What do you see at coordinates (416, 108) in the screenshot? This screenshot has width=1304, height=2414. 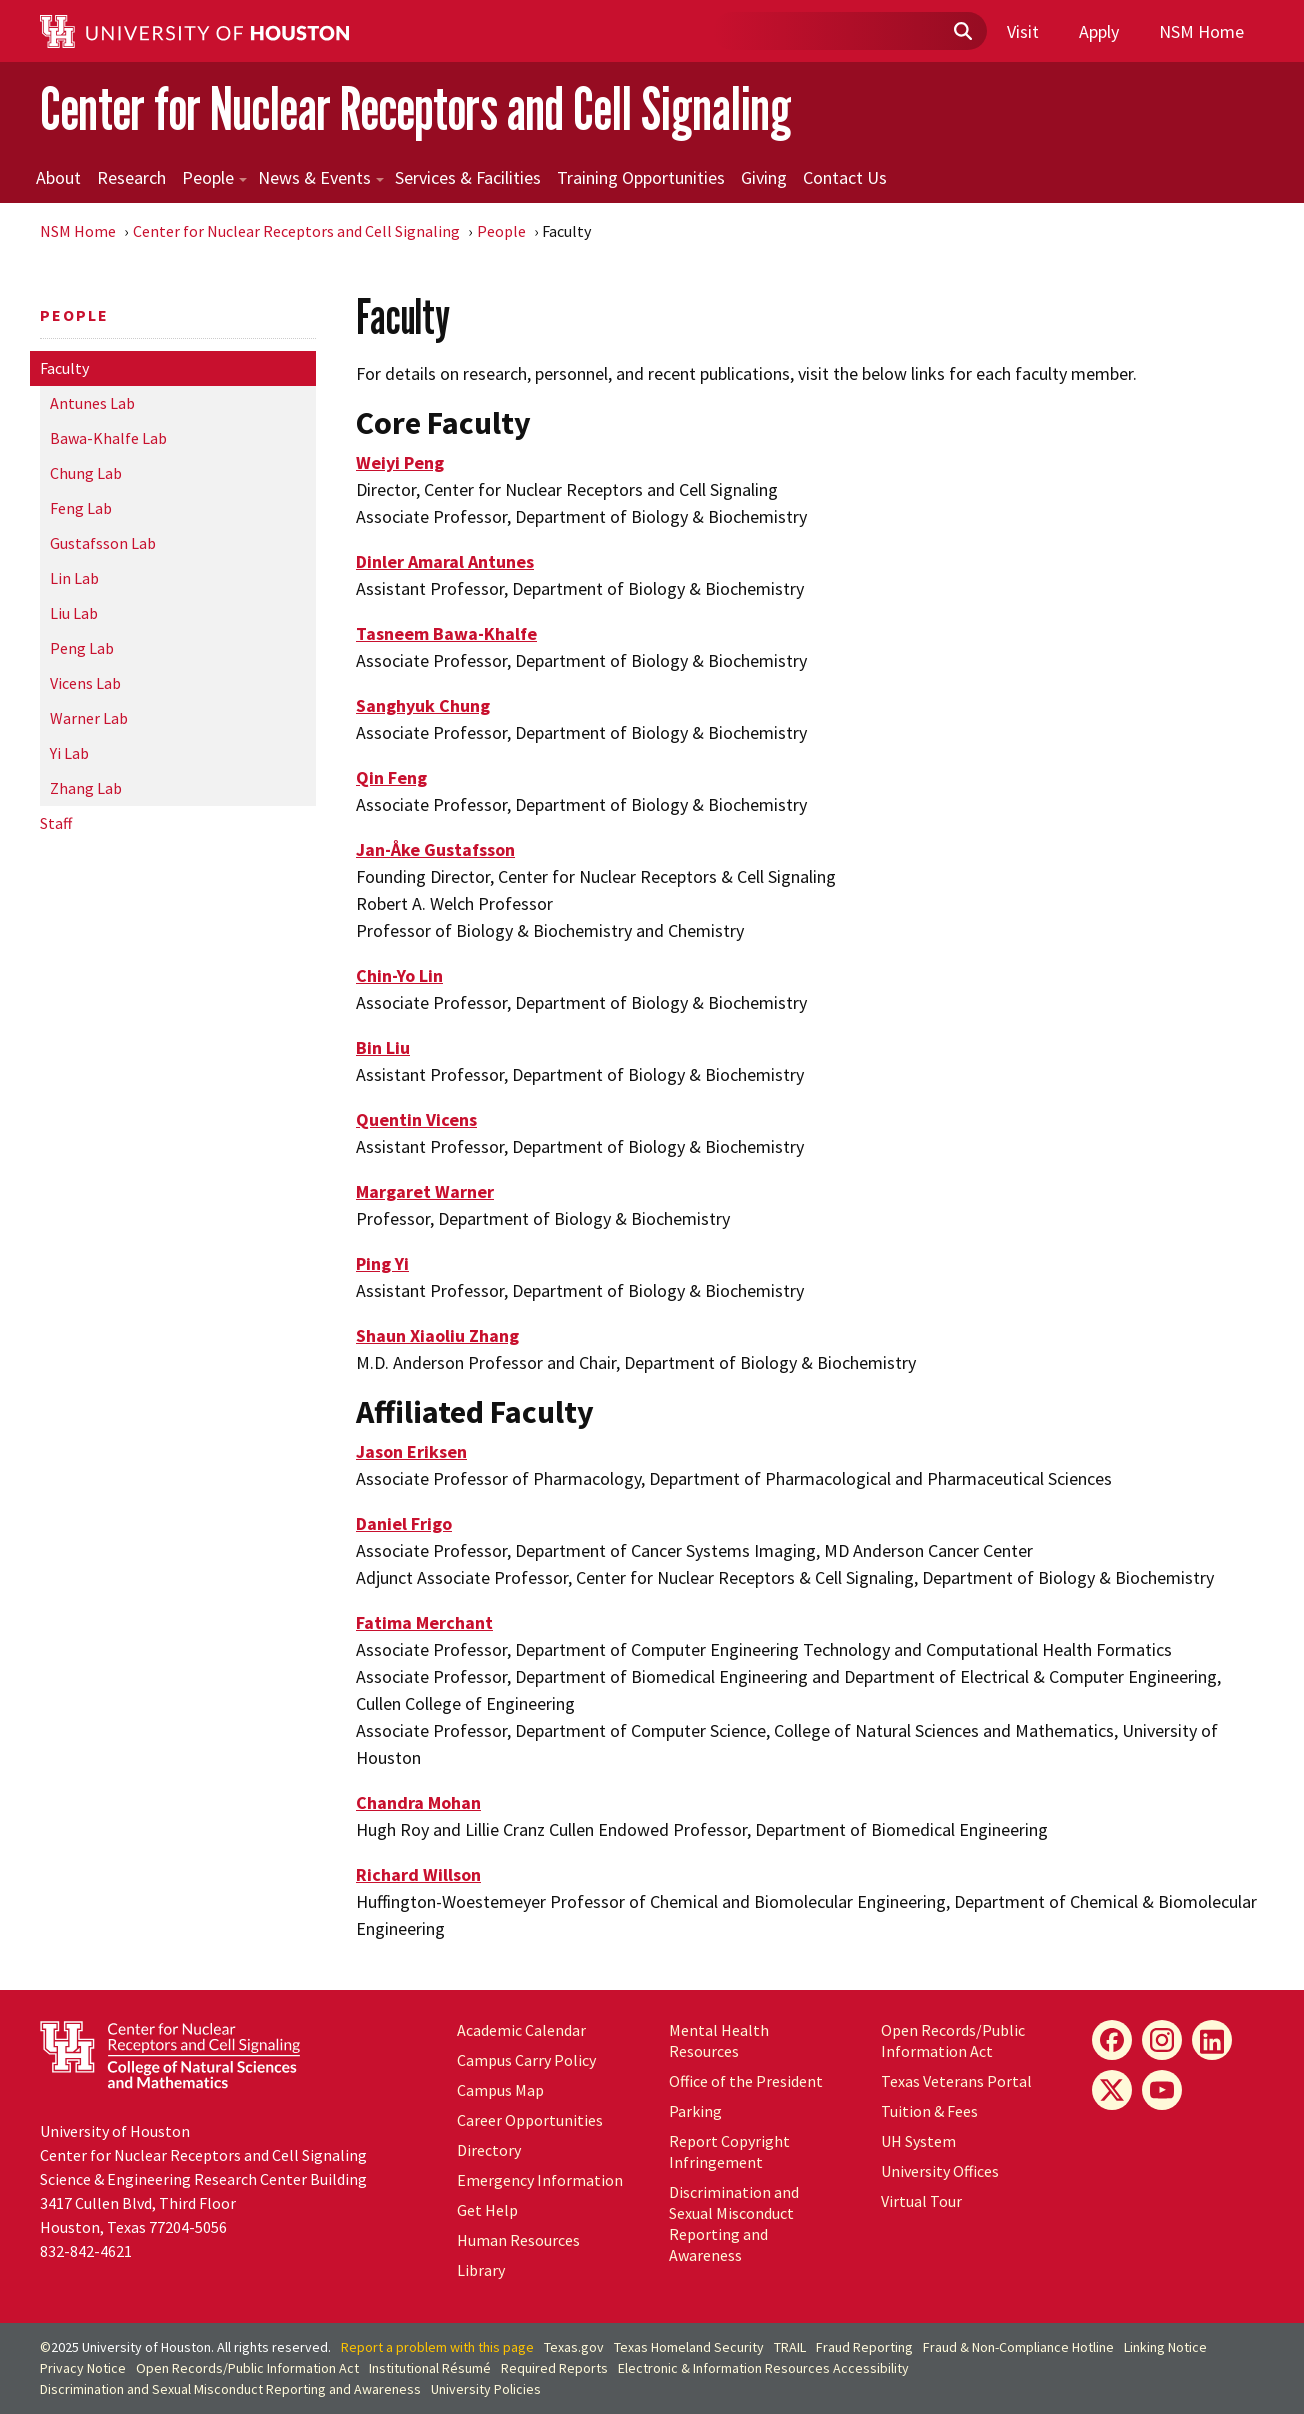 I see `Center for Nuclear Receptors and Cell Signaling` at bounding box center [416, 108].